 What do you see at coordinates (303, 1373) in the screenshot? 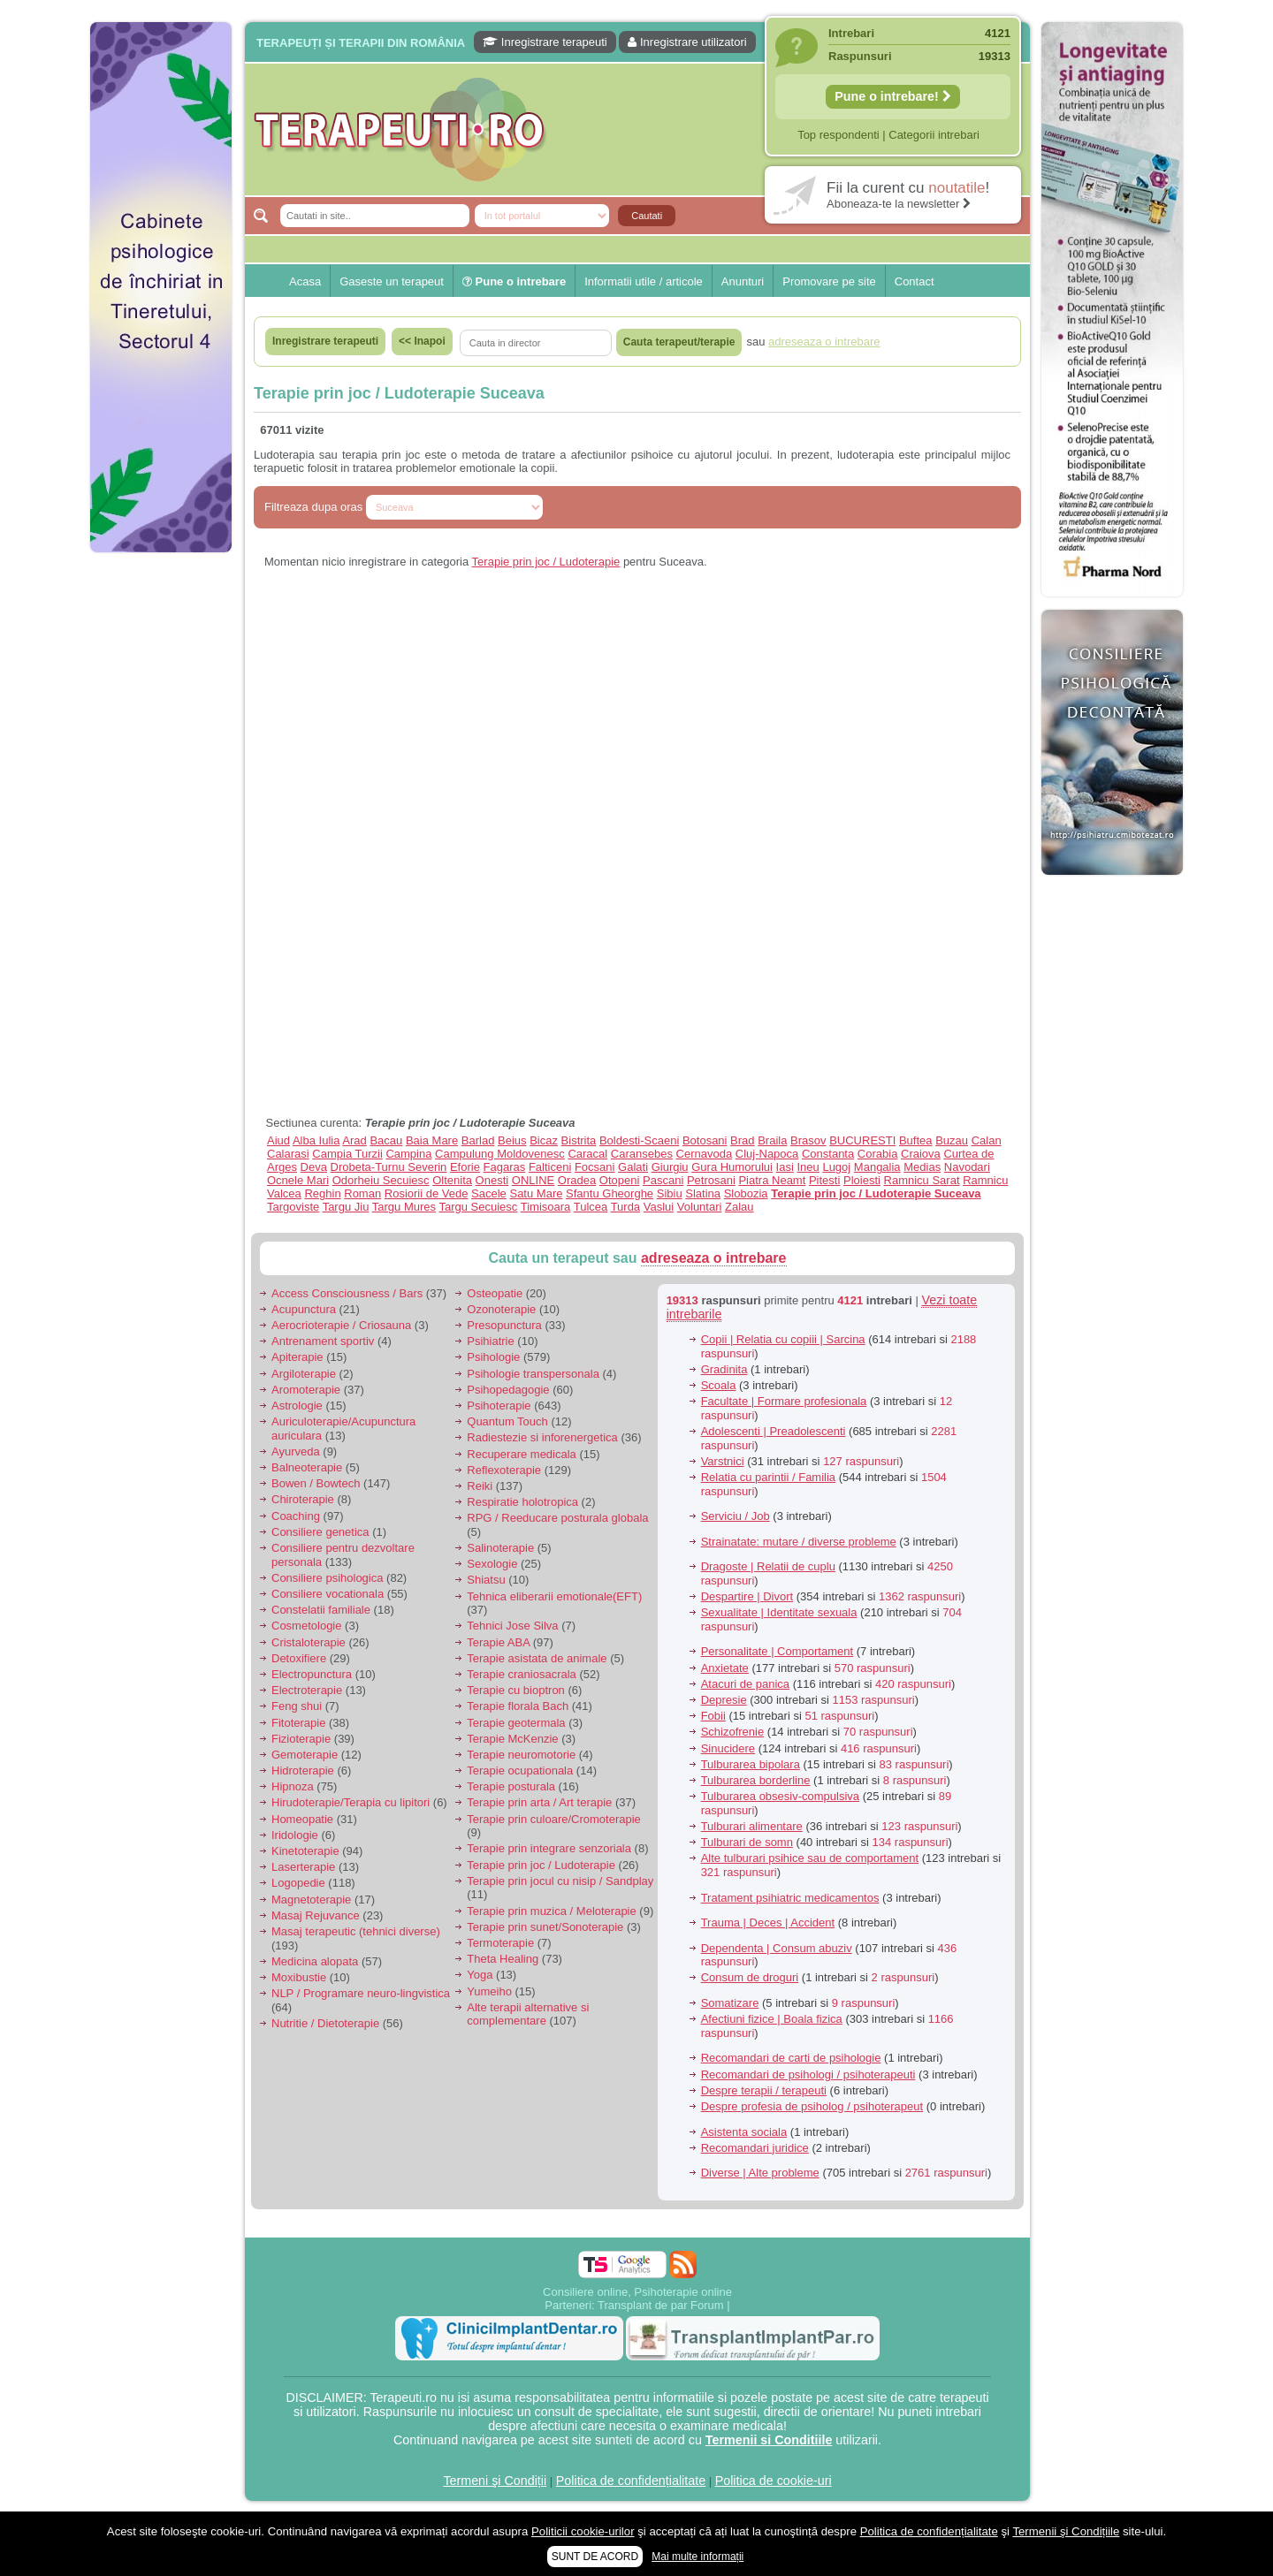
I see `Argiloterapie` at bounding box center [303, 1373].